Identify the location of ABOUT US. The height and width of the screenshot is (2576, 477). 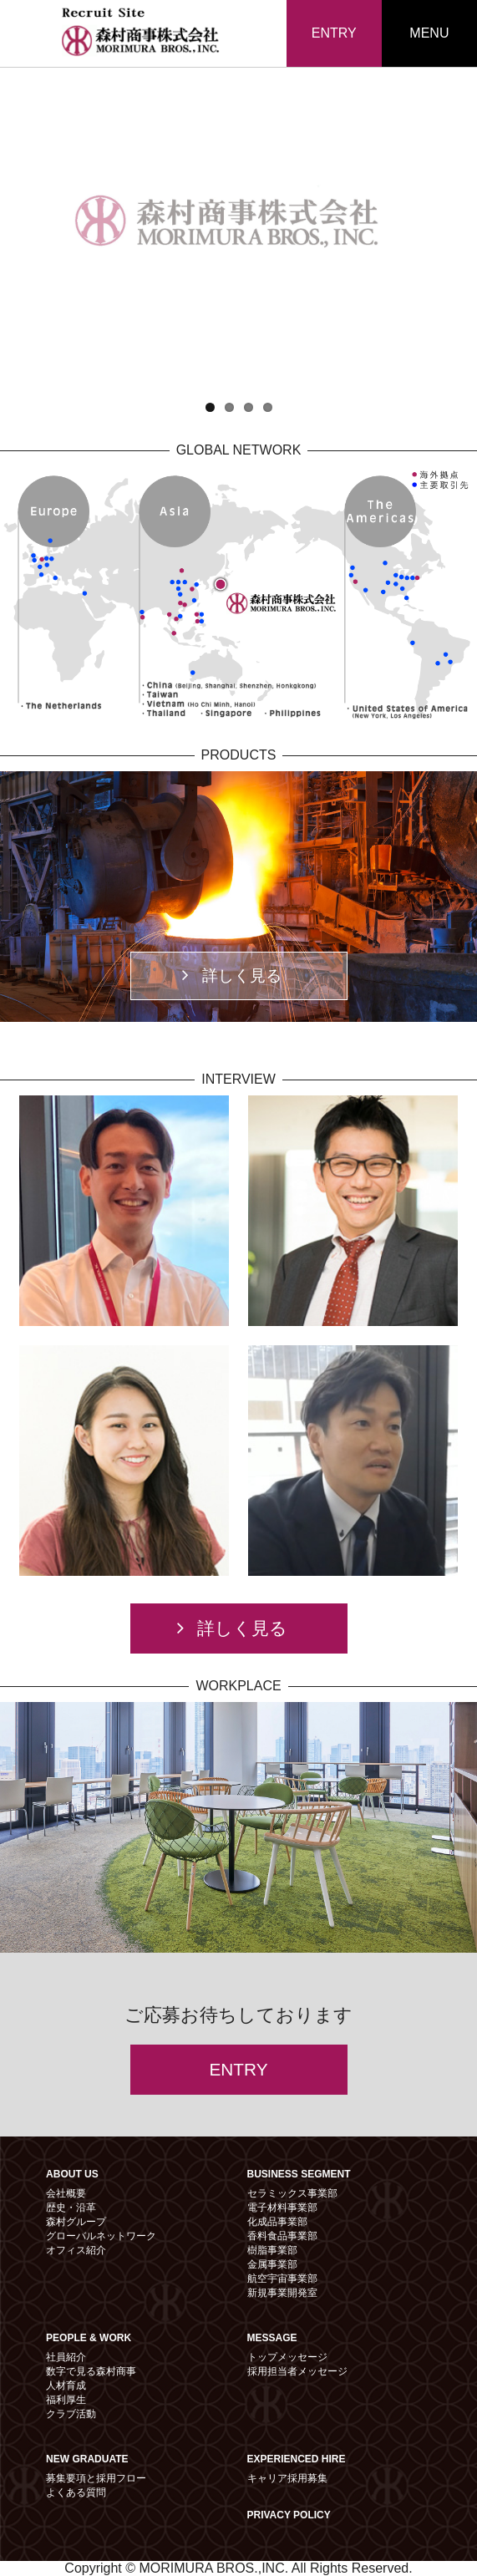
(72, 2174).